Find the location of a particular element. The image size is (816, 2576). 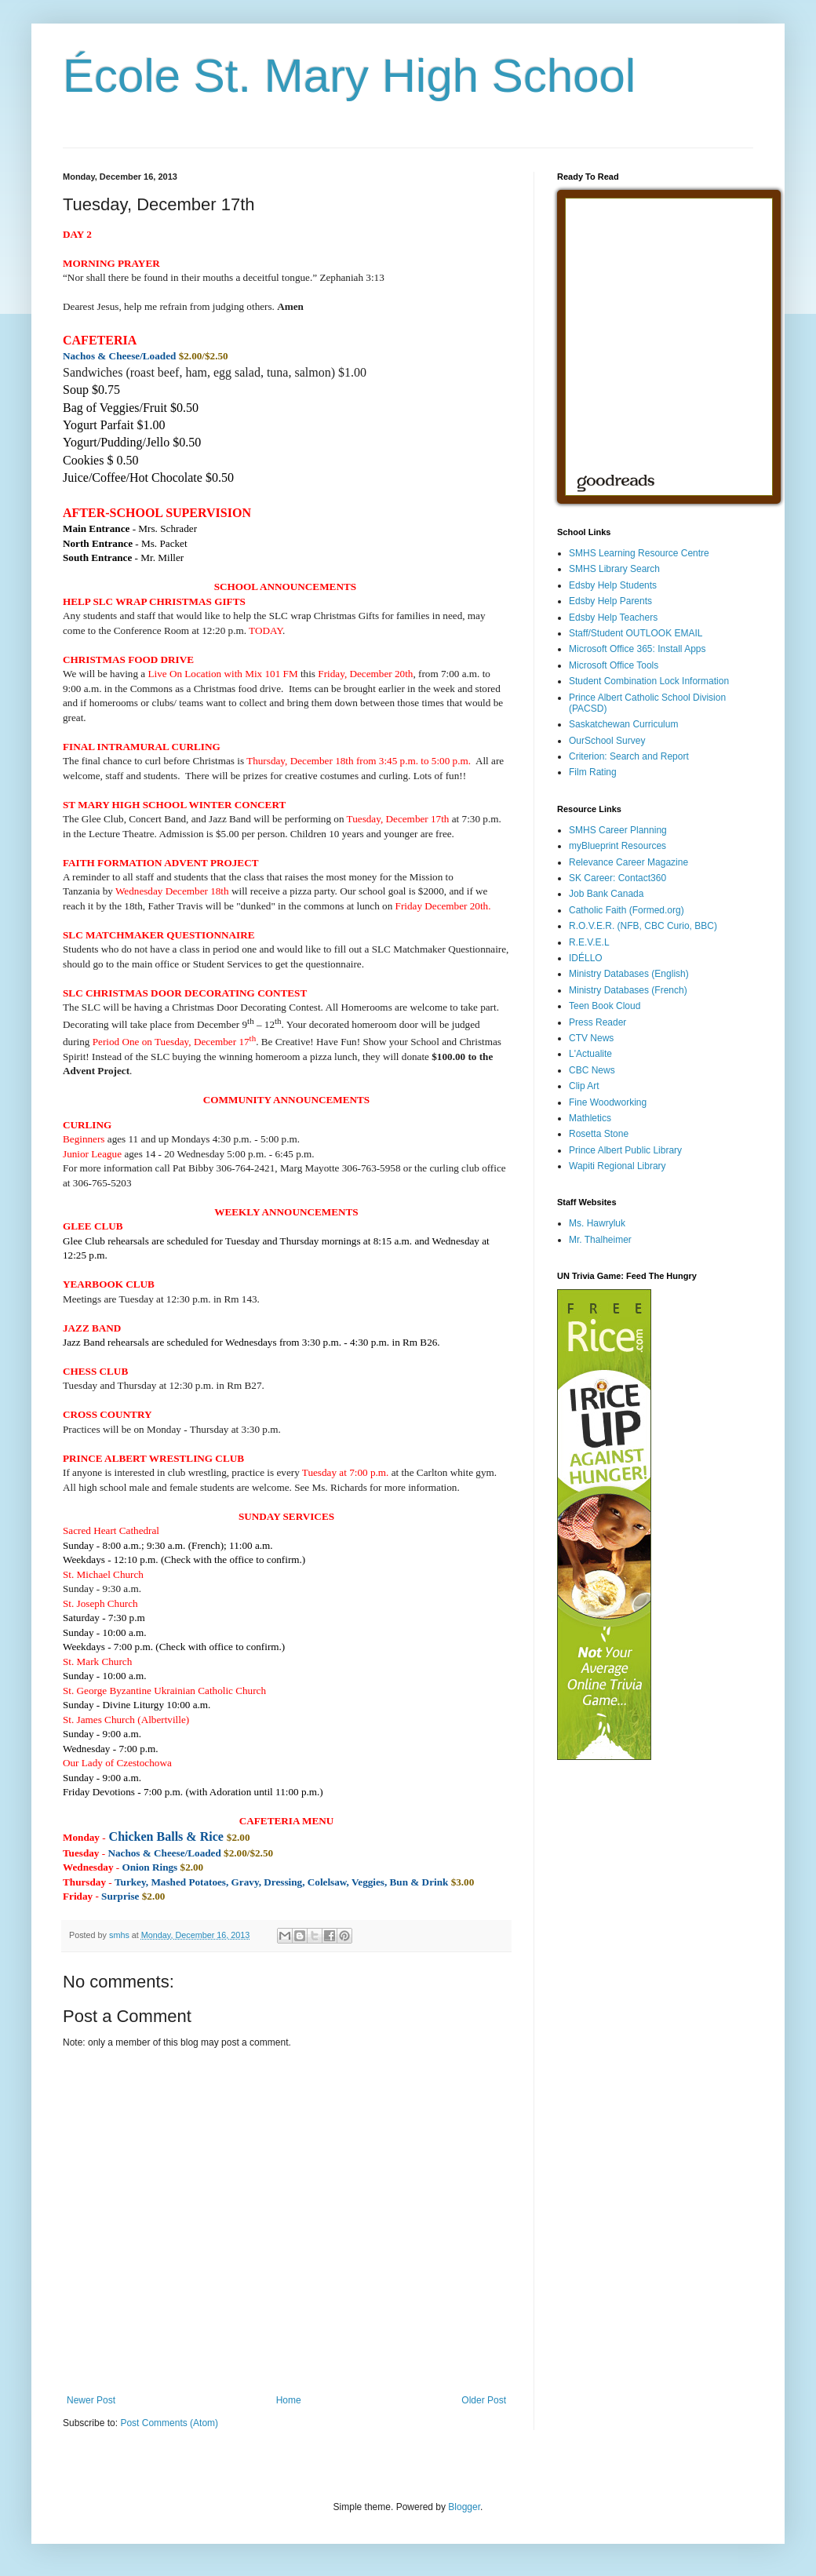

myBlueprint Resources is located at coordinates (617, 845).